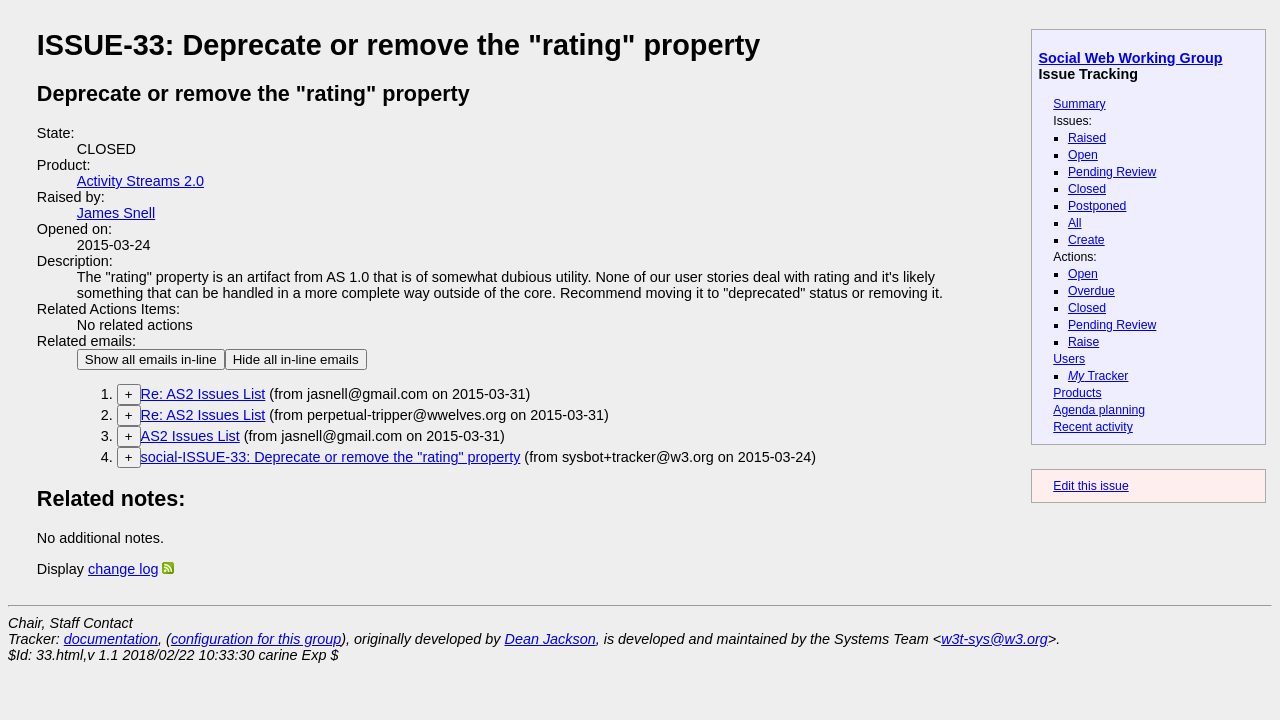 The width and height of the screenshot is (1280, 720). What do you see at coordinates (116, 213) in the screenshot?
I see `James Snell` at bounding box center [116, 213].